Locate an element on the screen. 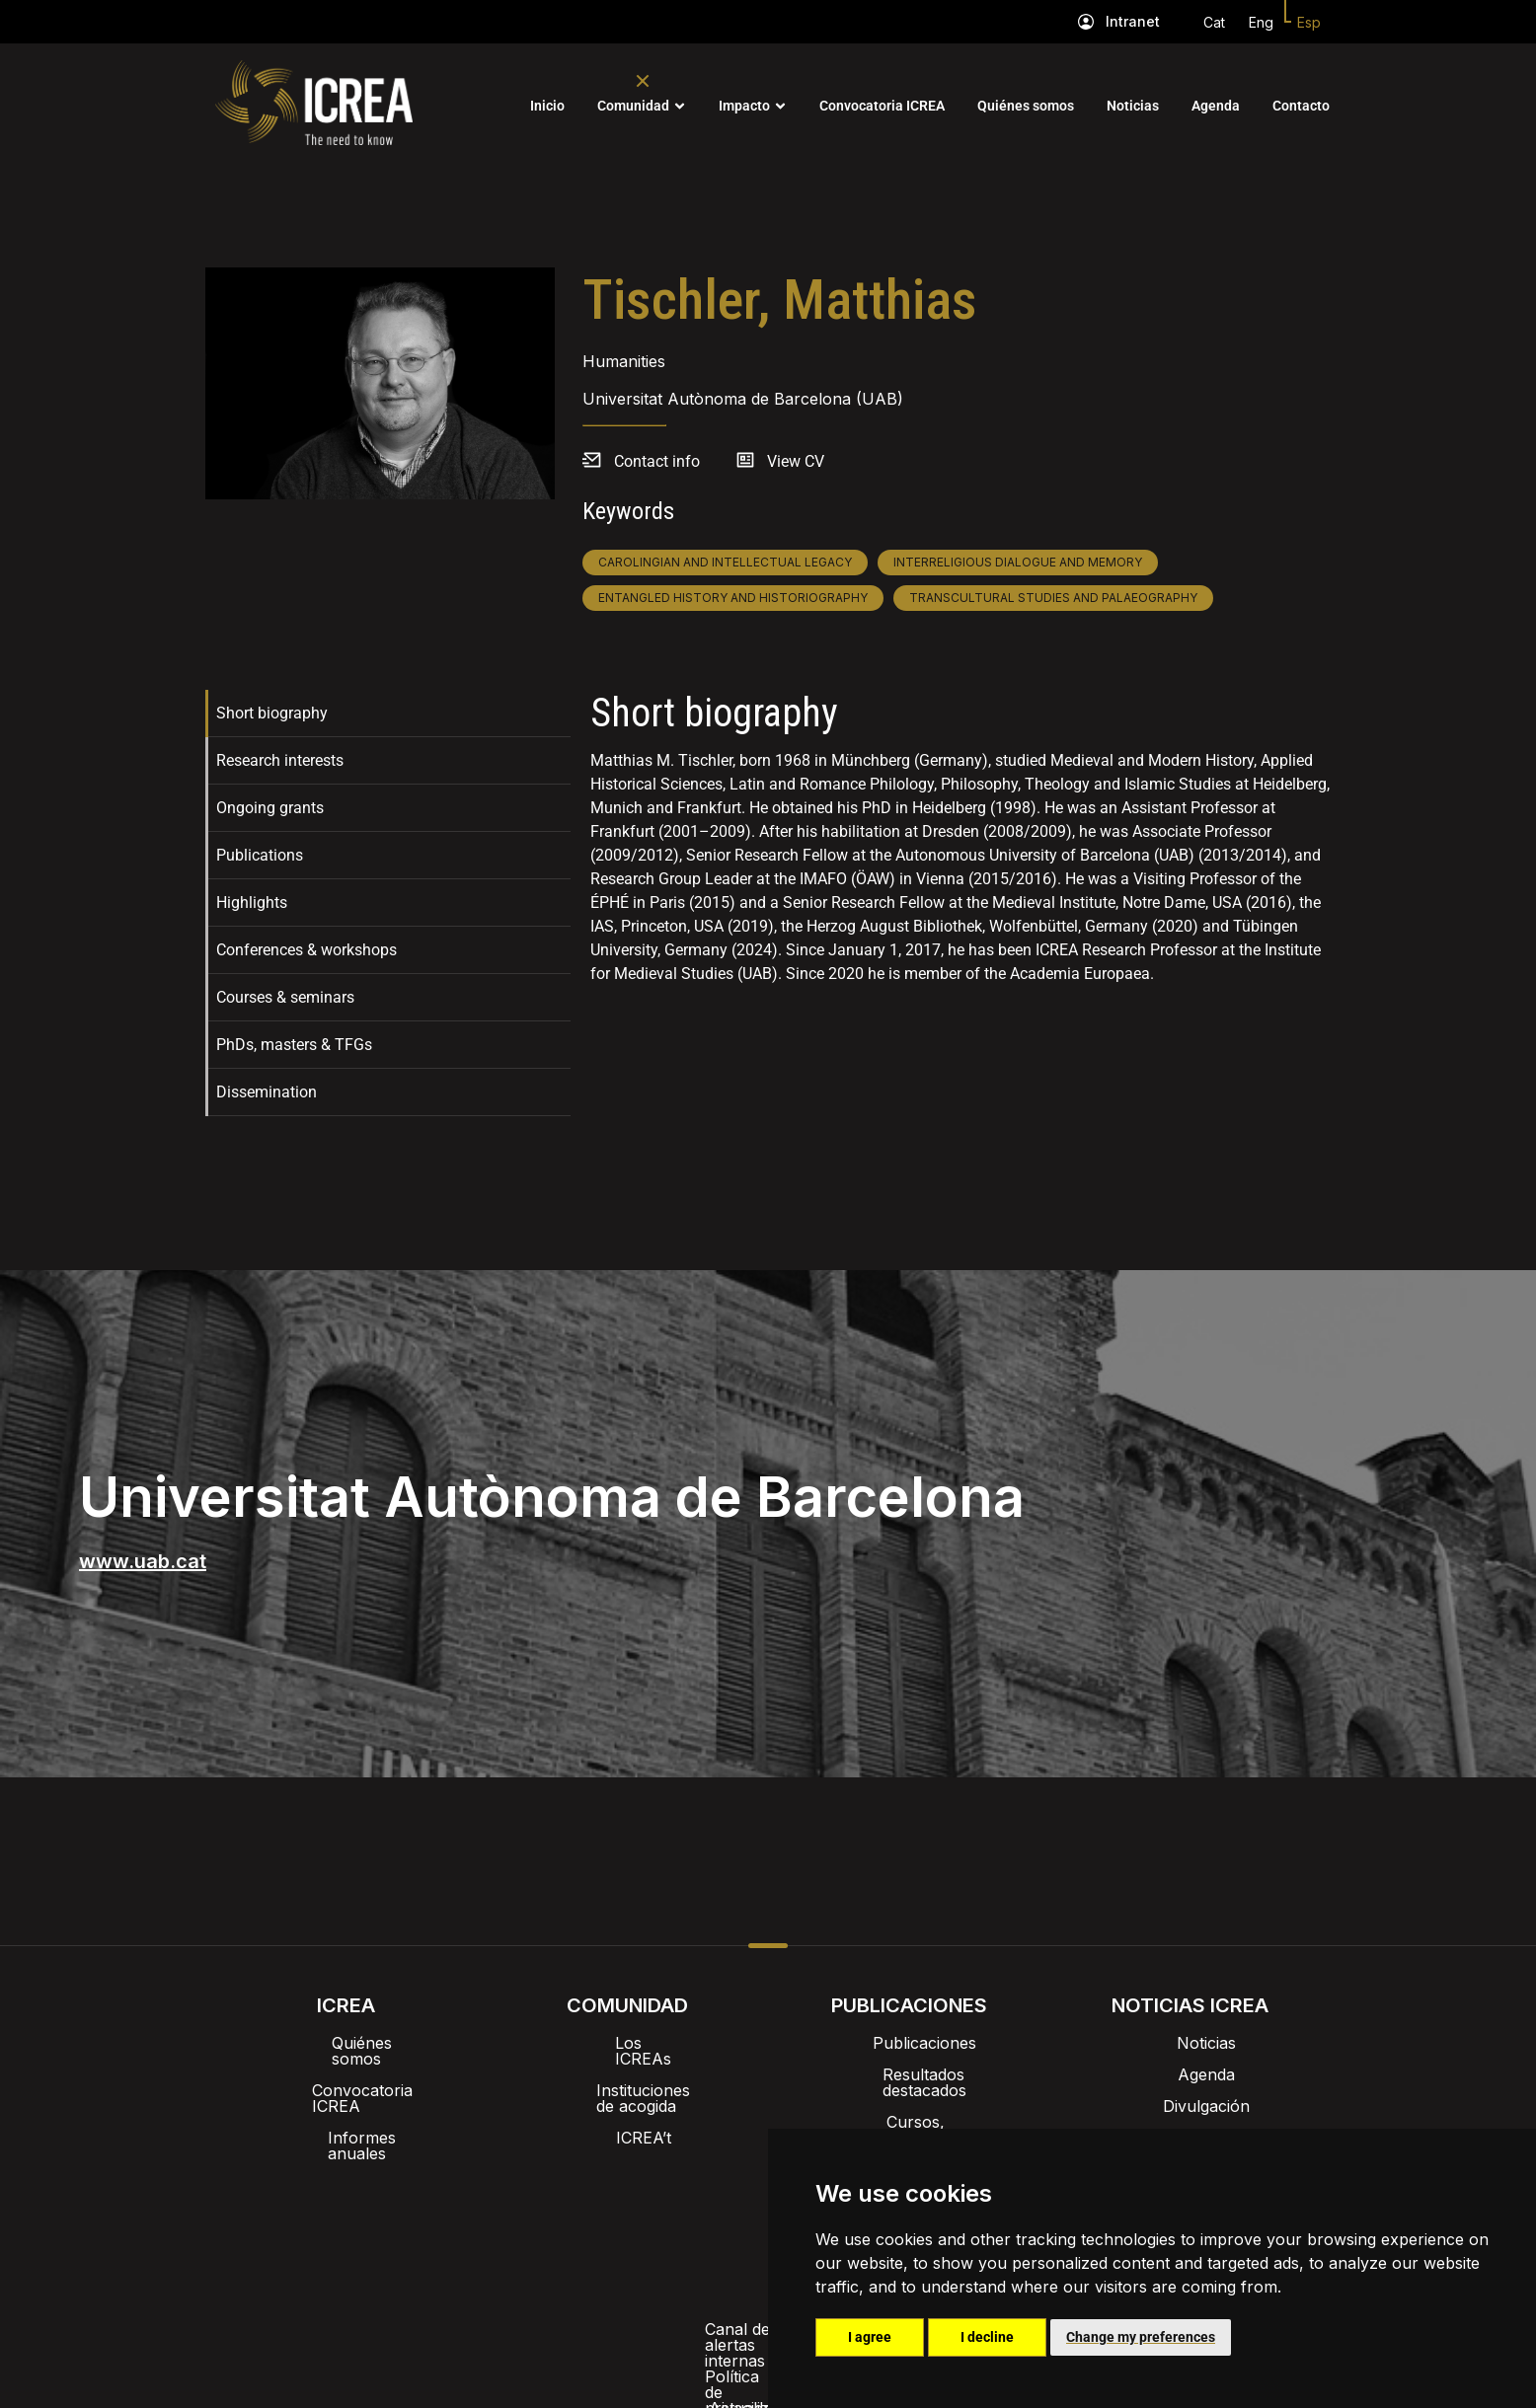 The image size is (1536, 2408). Los ICREAs is located at coordinates (627, 2043).